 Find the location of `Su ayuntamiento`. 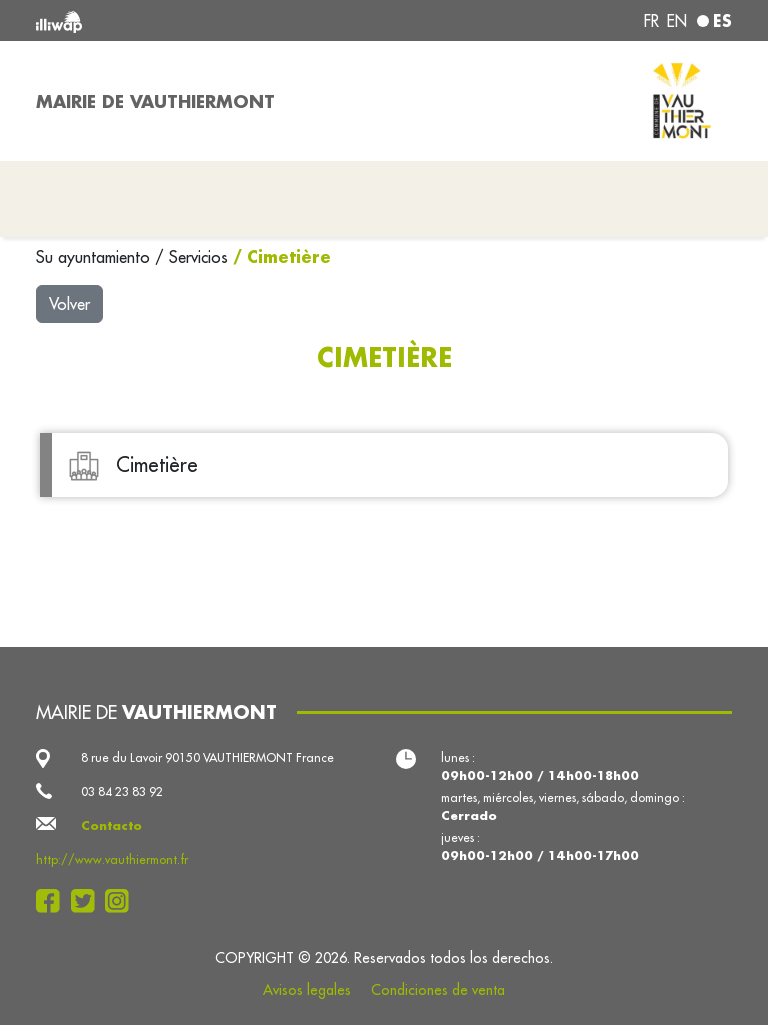

Su ayuntamiento is located at coordinates (95, 257).